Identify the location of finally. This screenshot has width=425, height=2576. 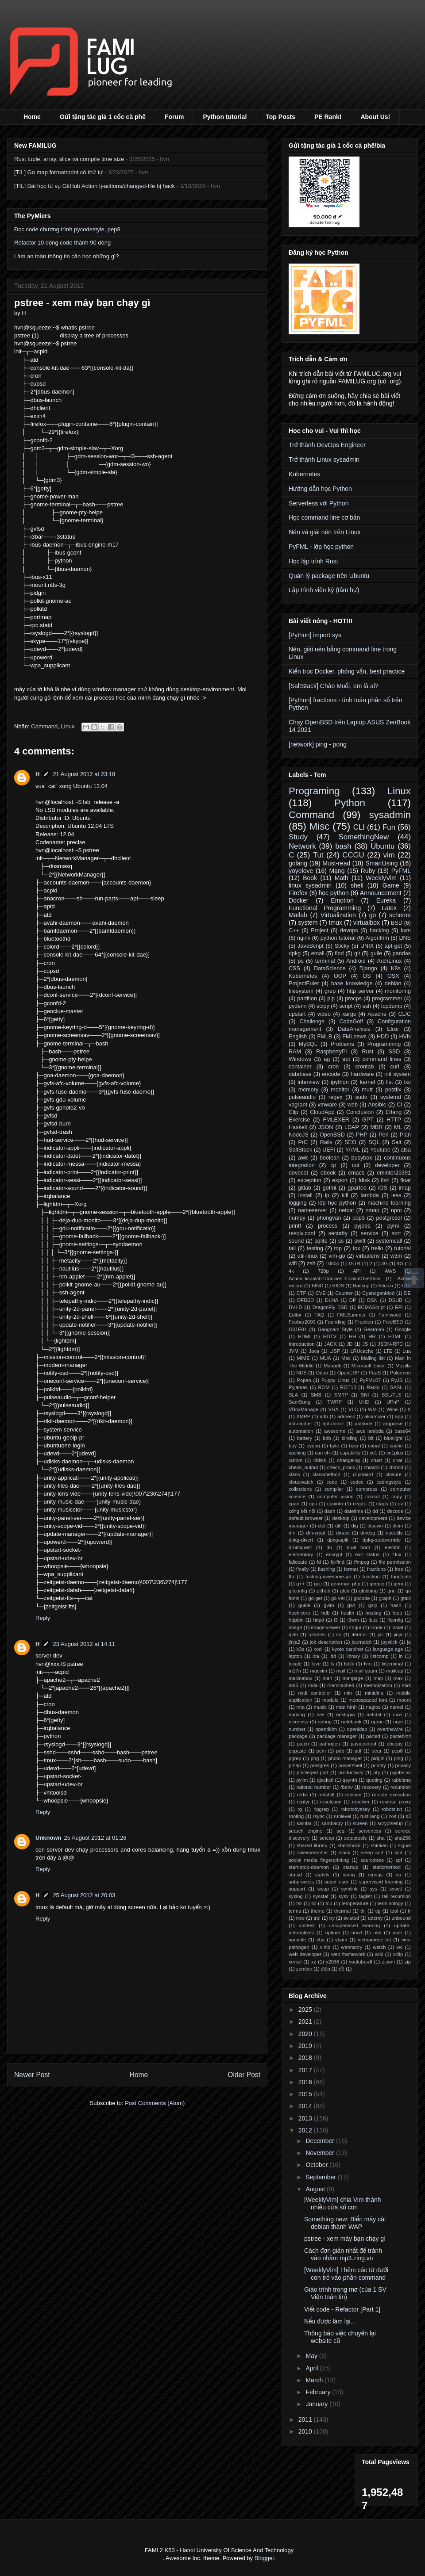
(302, 1569).